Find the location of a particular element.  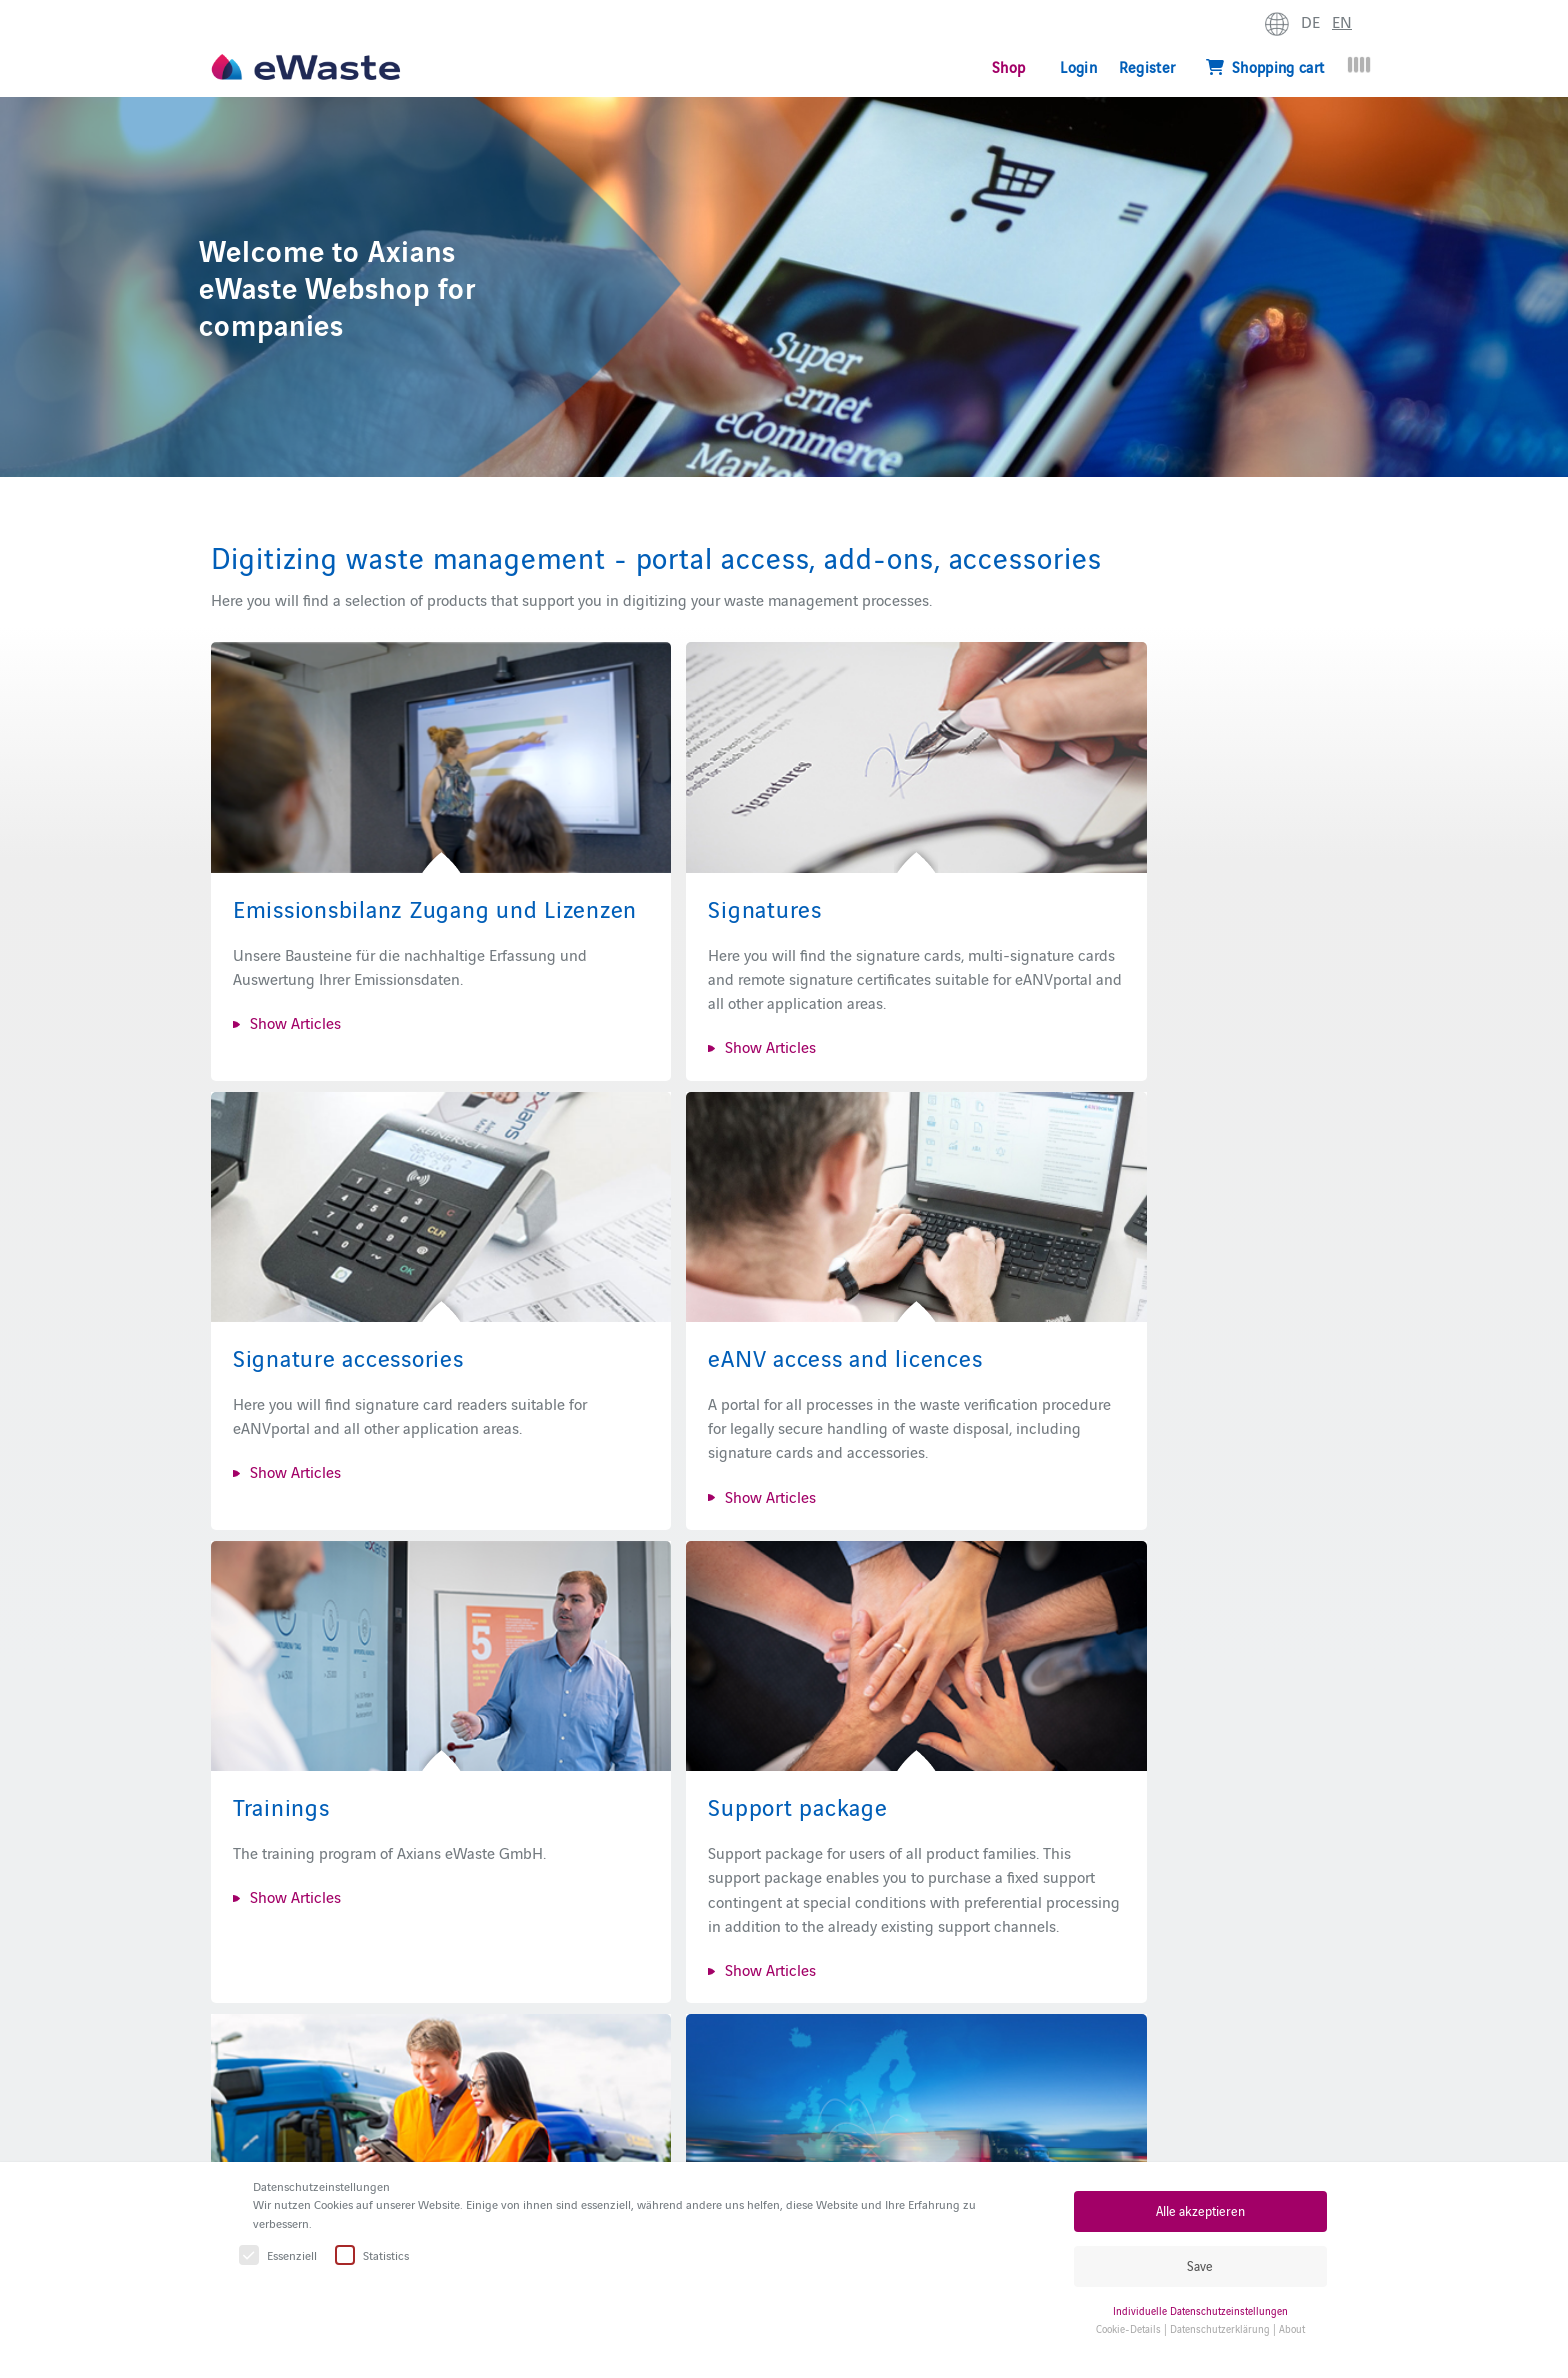

Register is located at coordinates (1147, 66).